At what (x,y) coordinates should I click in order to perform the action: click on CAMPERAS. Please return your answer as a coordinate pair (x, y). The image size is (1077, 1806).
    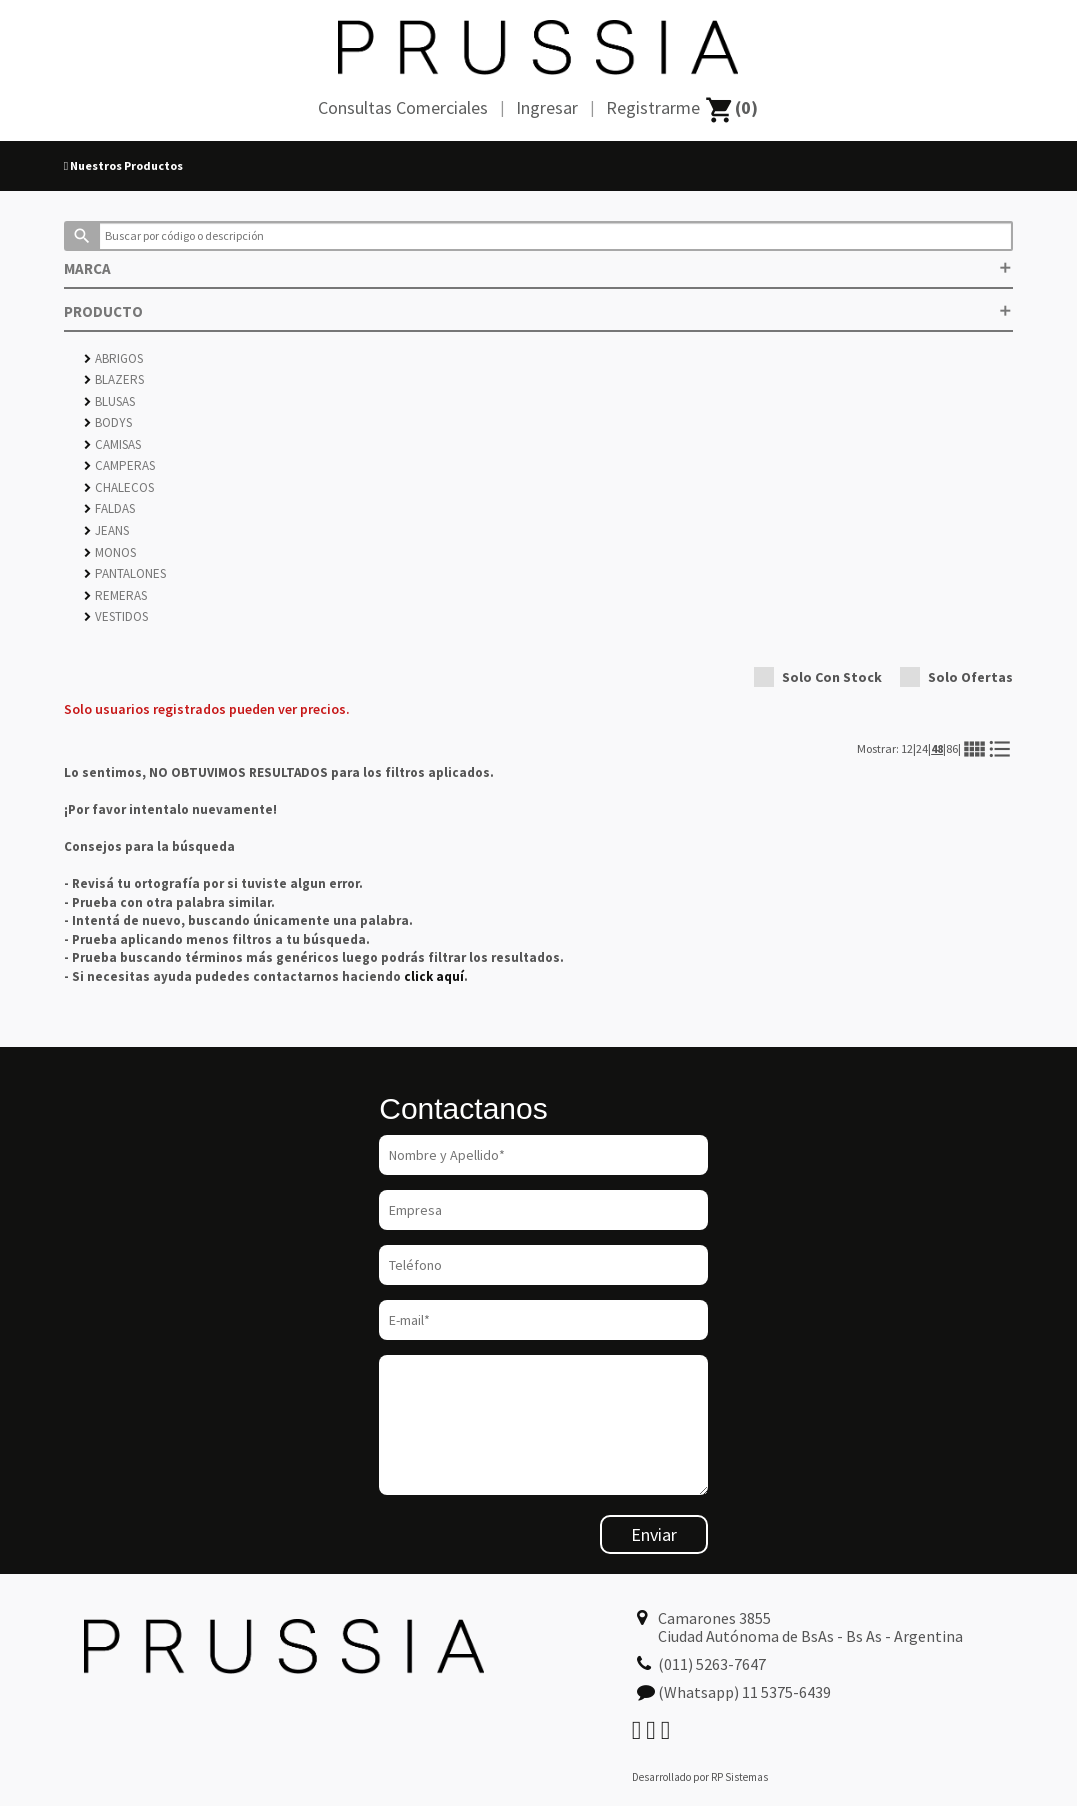
    Looking at the image, I should click on (119, 465).